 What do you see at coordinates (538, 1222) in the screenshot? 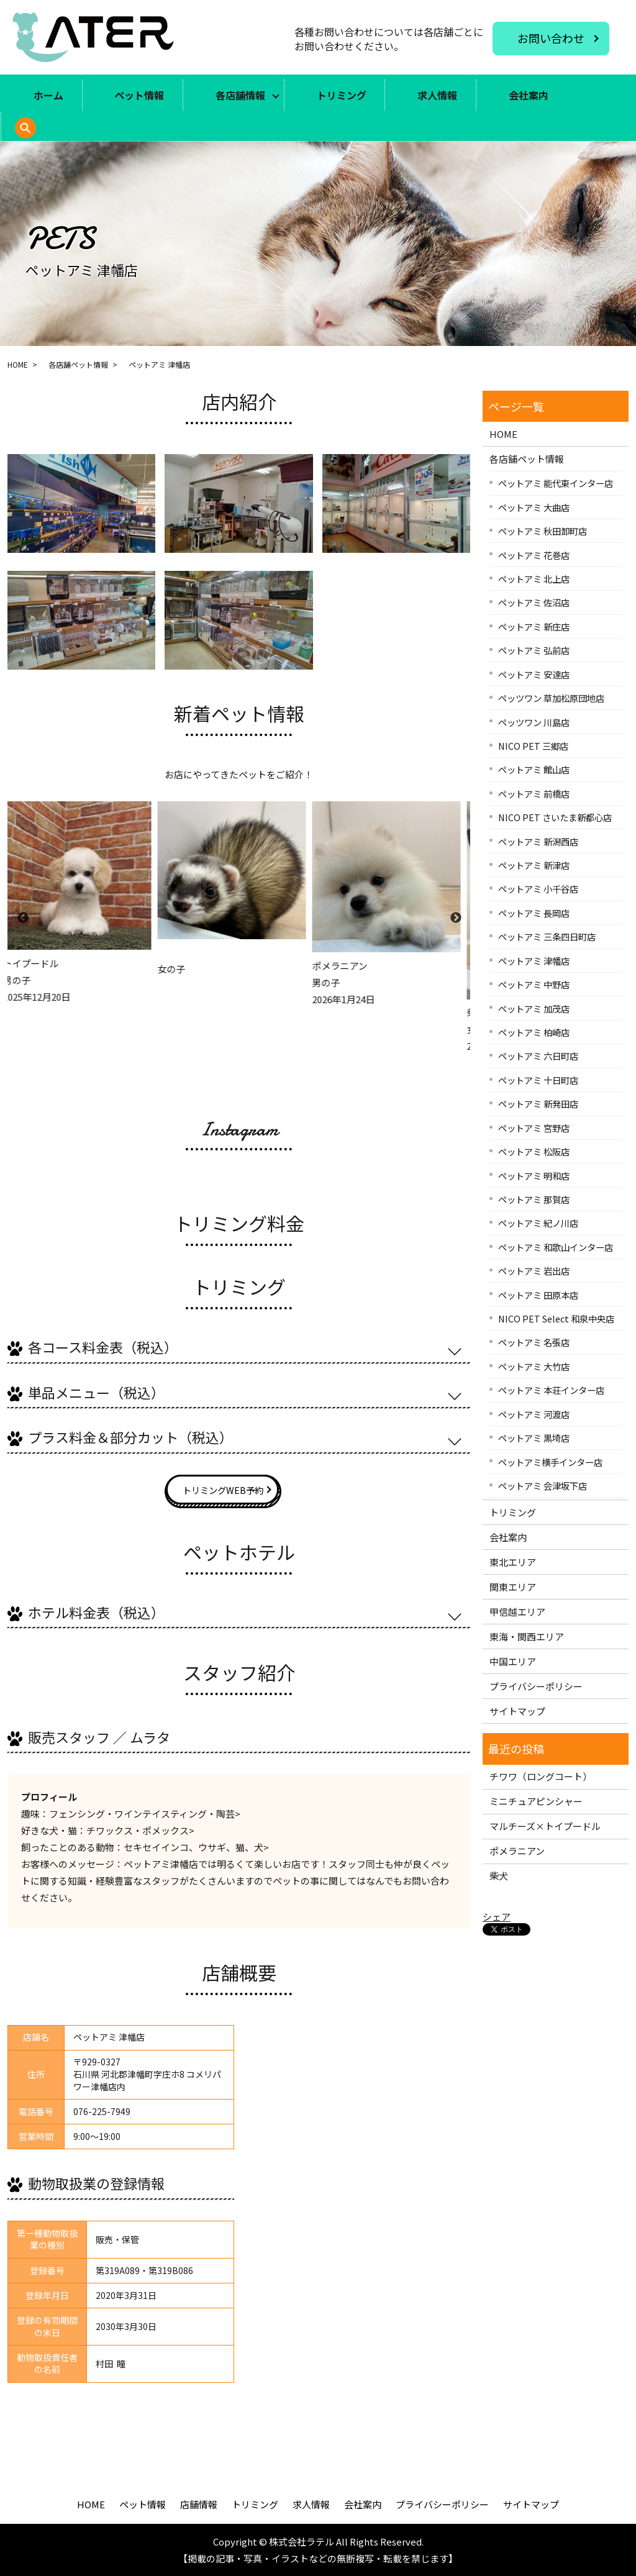
I see `ペットアミ 紀ノ川店` at bounding box center [538, 1222].